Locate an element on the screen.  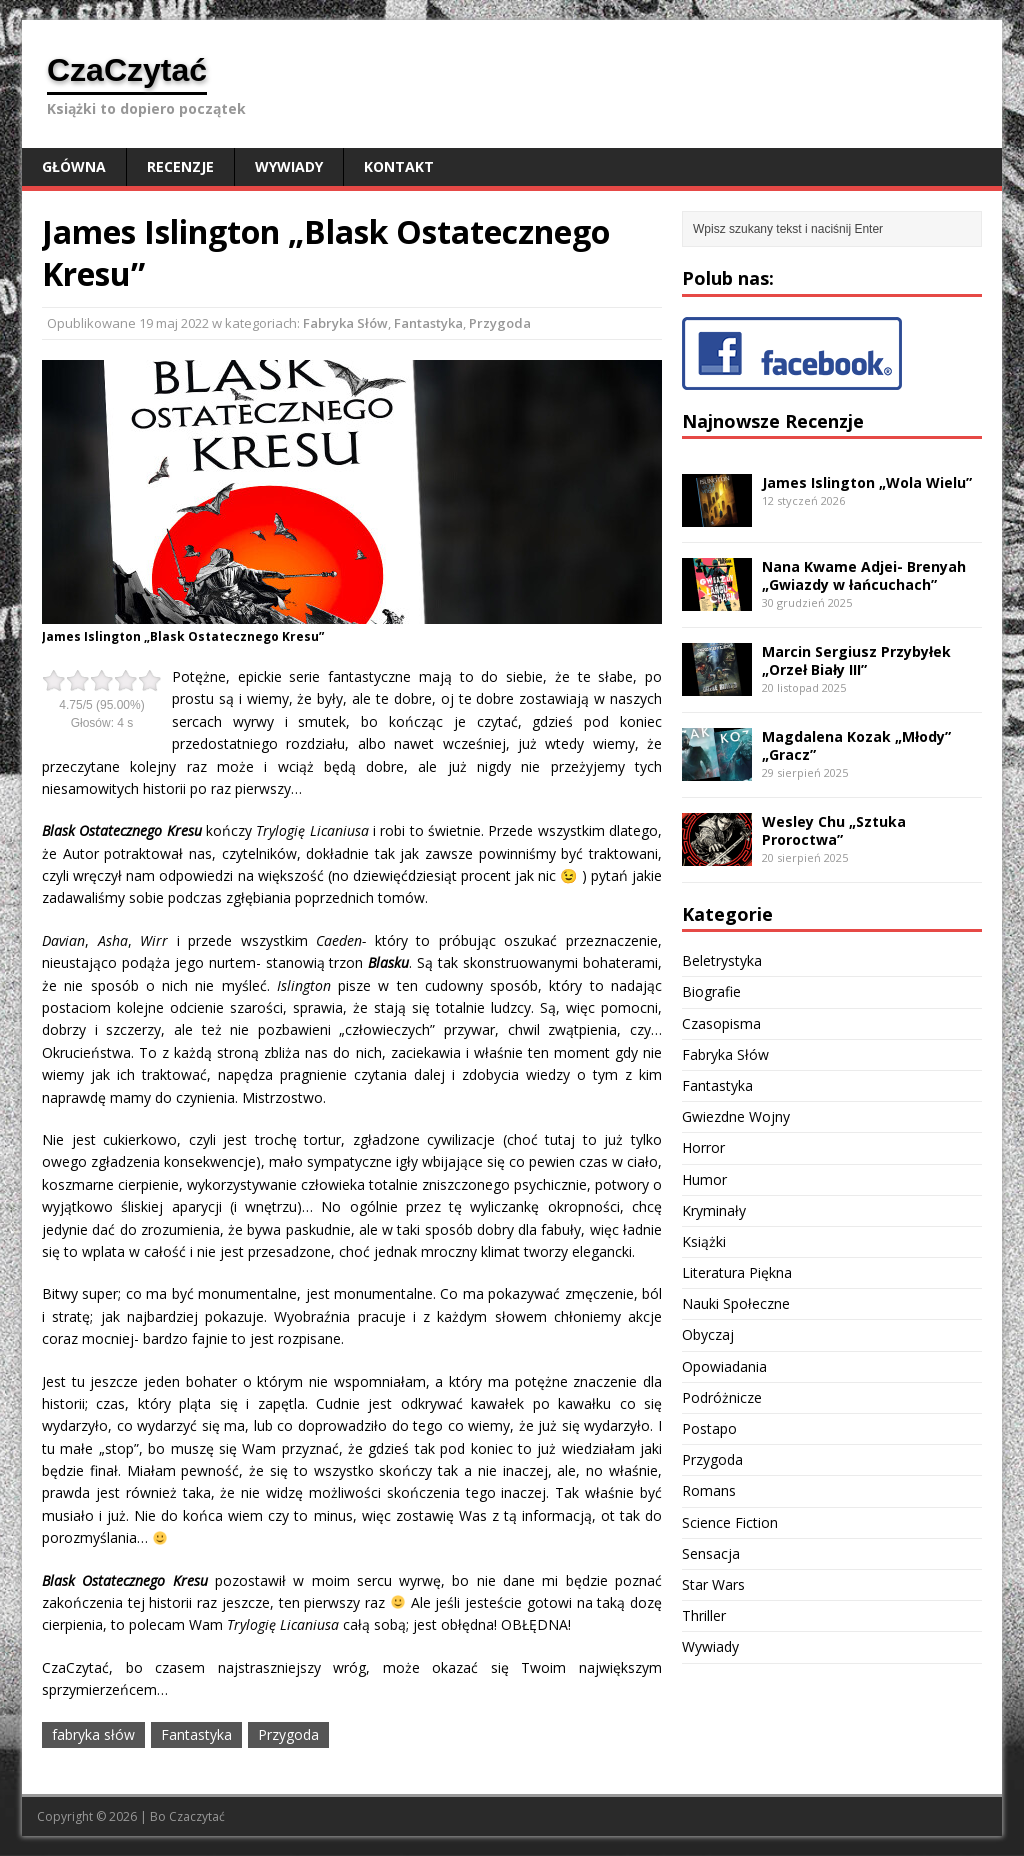
Podróżnicze is located at coordinates (722, 1397).